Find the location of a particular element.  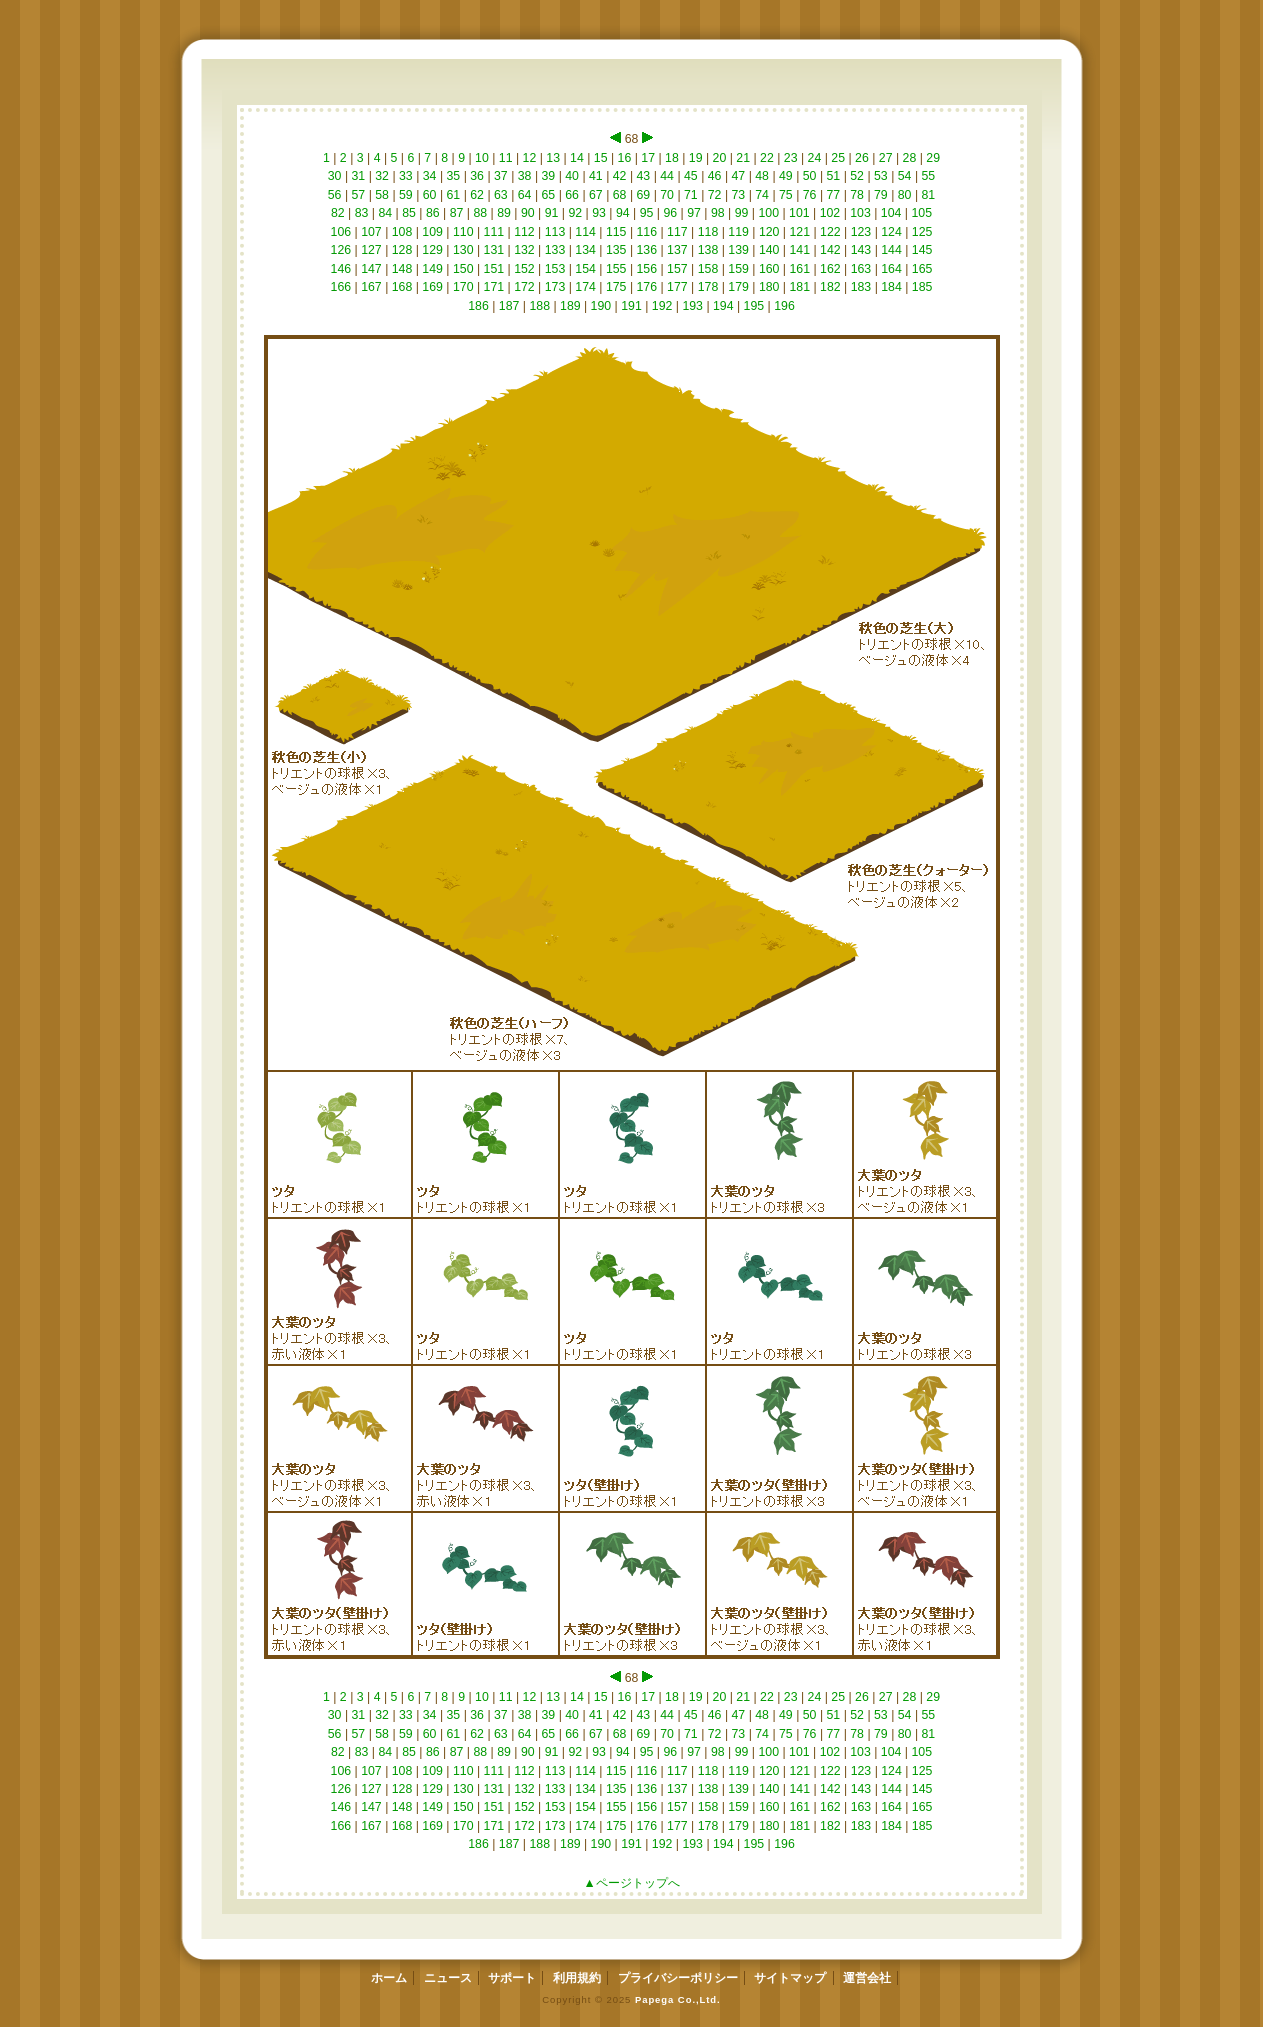

168 is located at coordinates (401, 287).